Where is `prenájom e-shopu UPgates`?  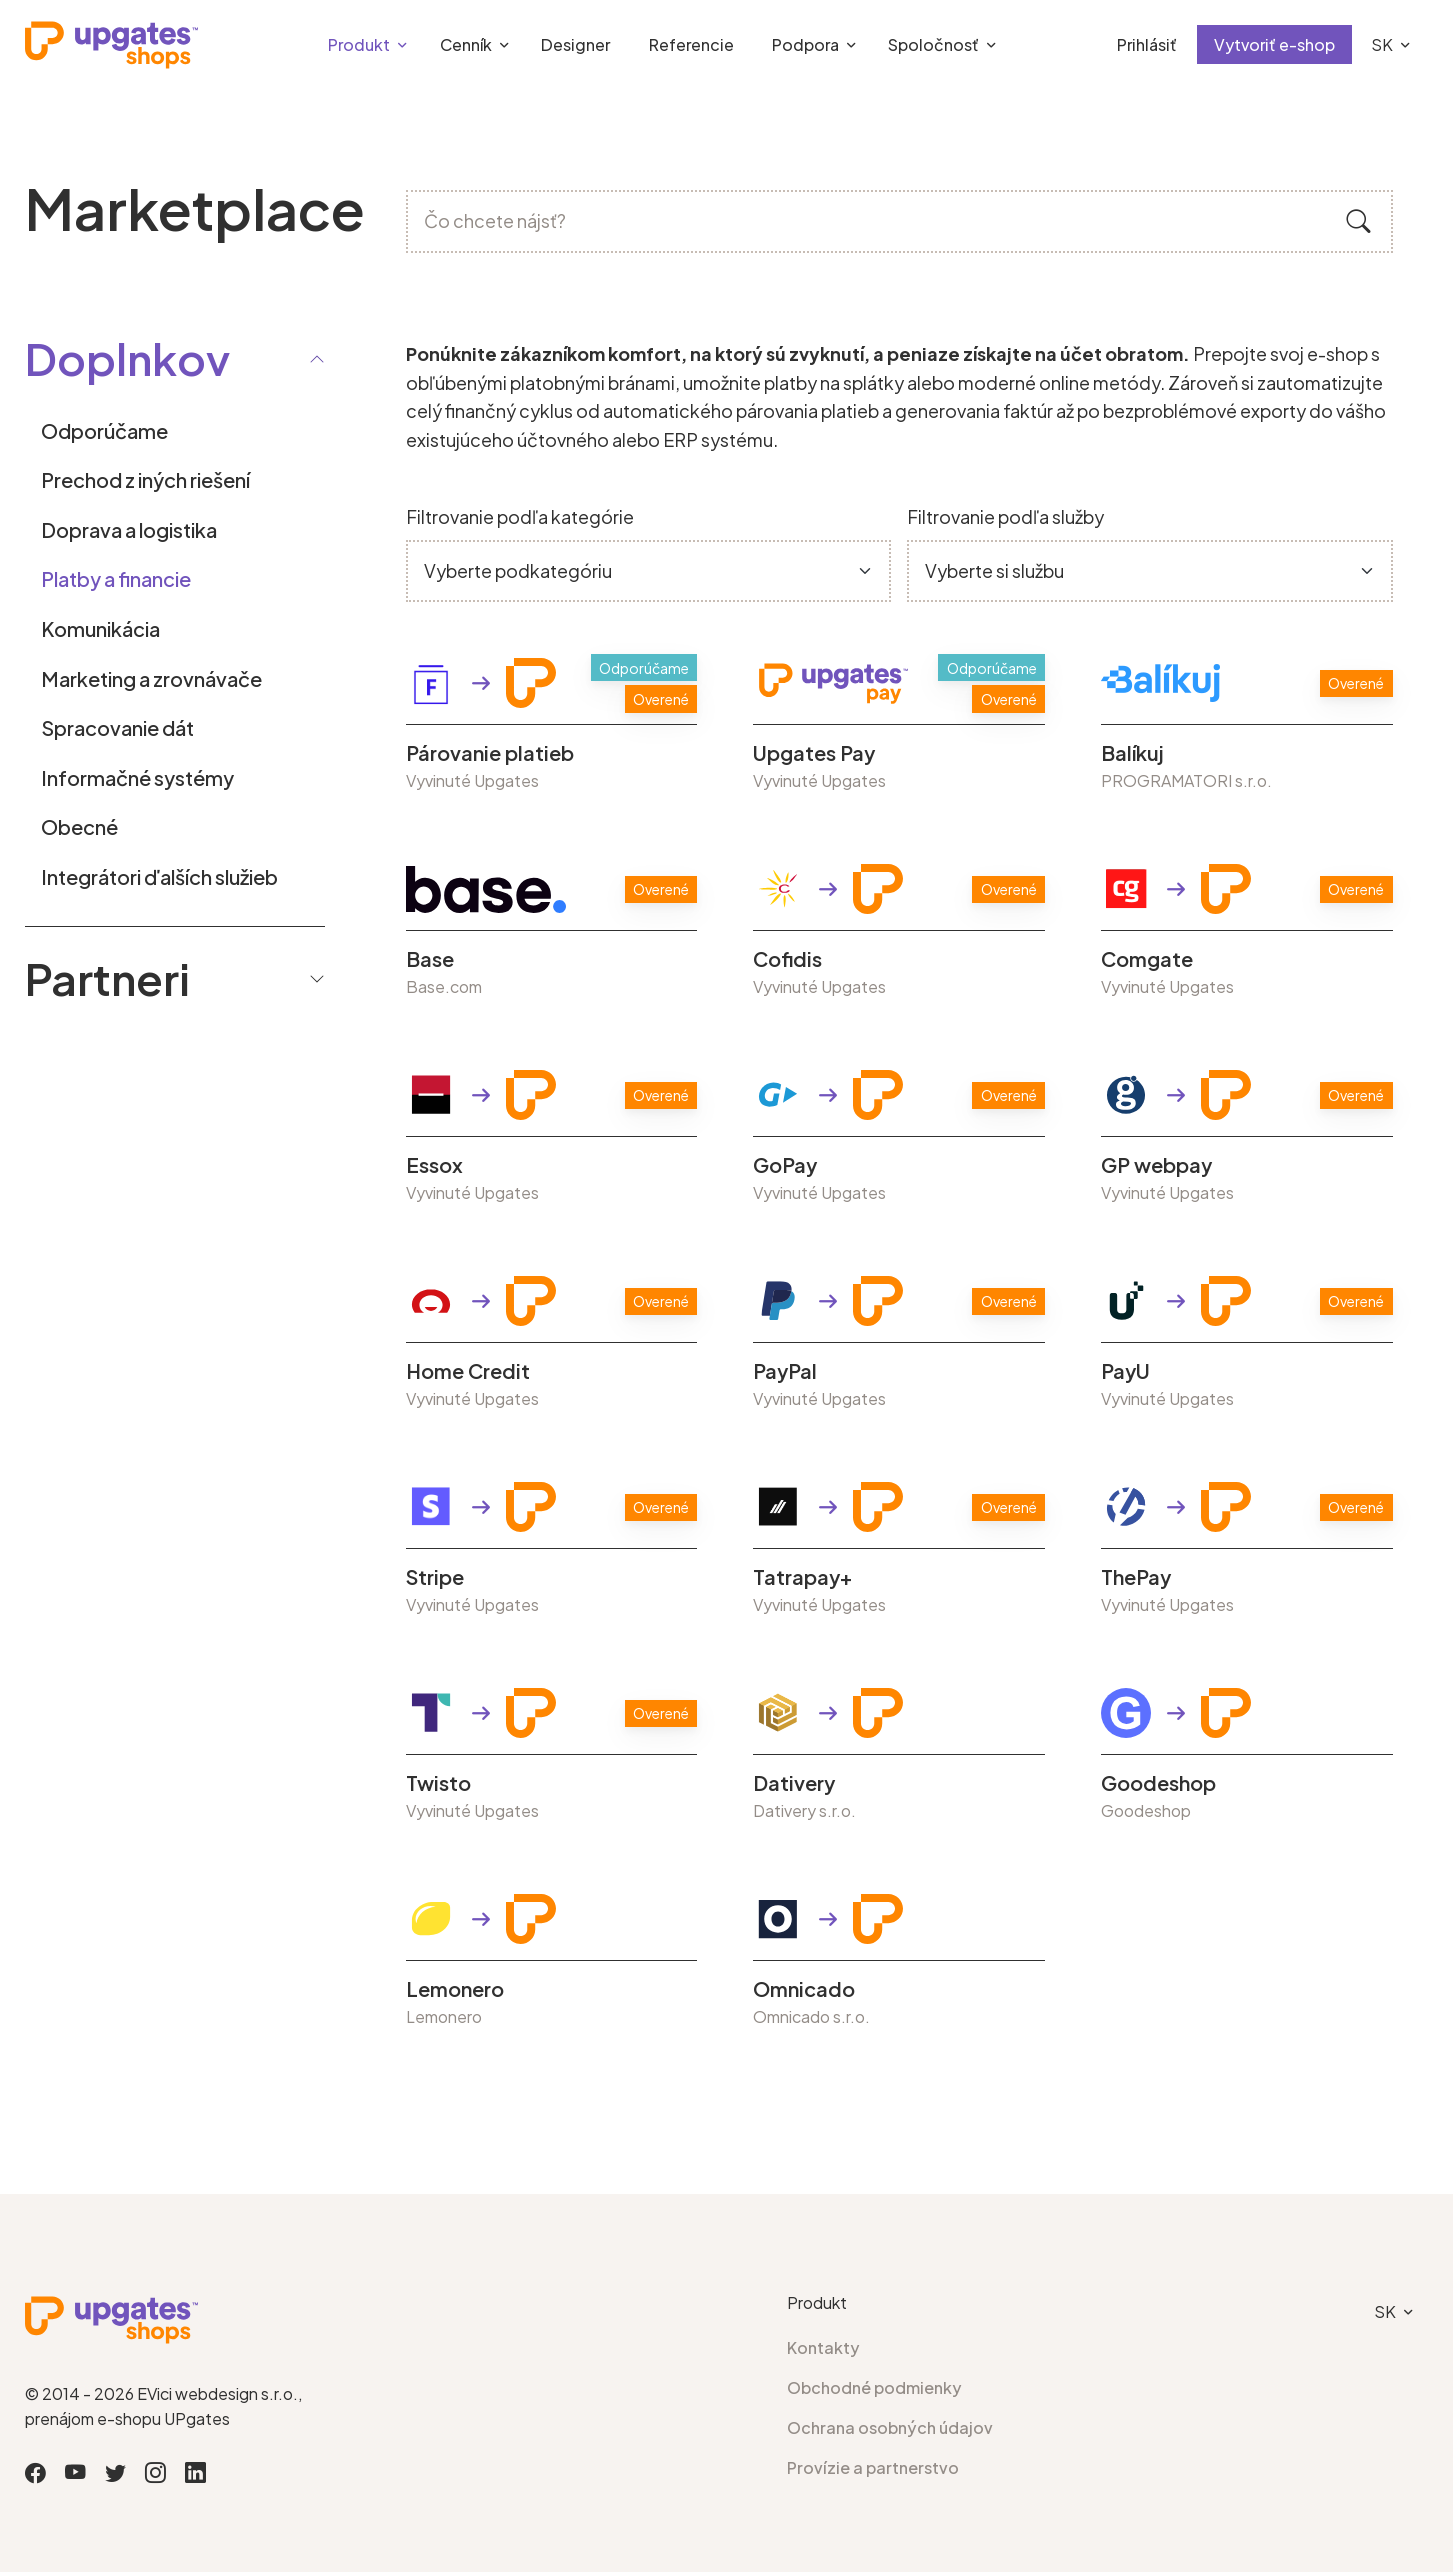
prenájom e-shopu UPgates is located at coordinates (127, 2418).